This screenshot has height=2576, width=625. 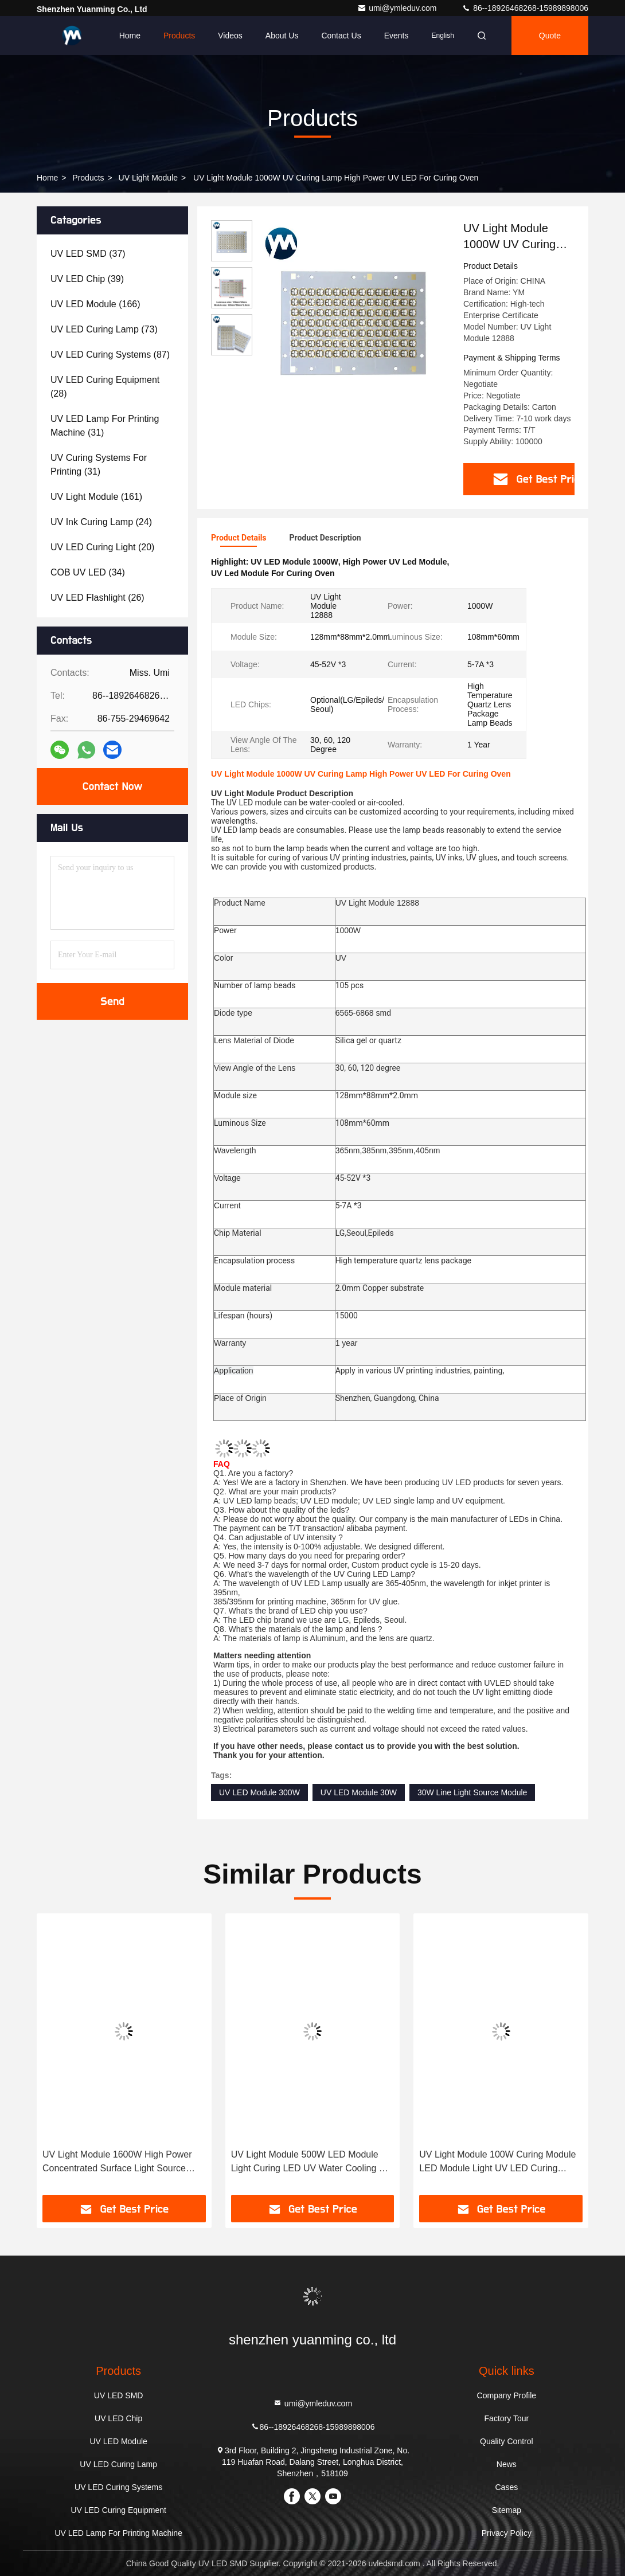 I want to click on (34), so click(x=87, y=572).